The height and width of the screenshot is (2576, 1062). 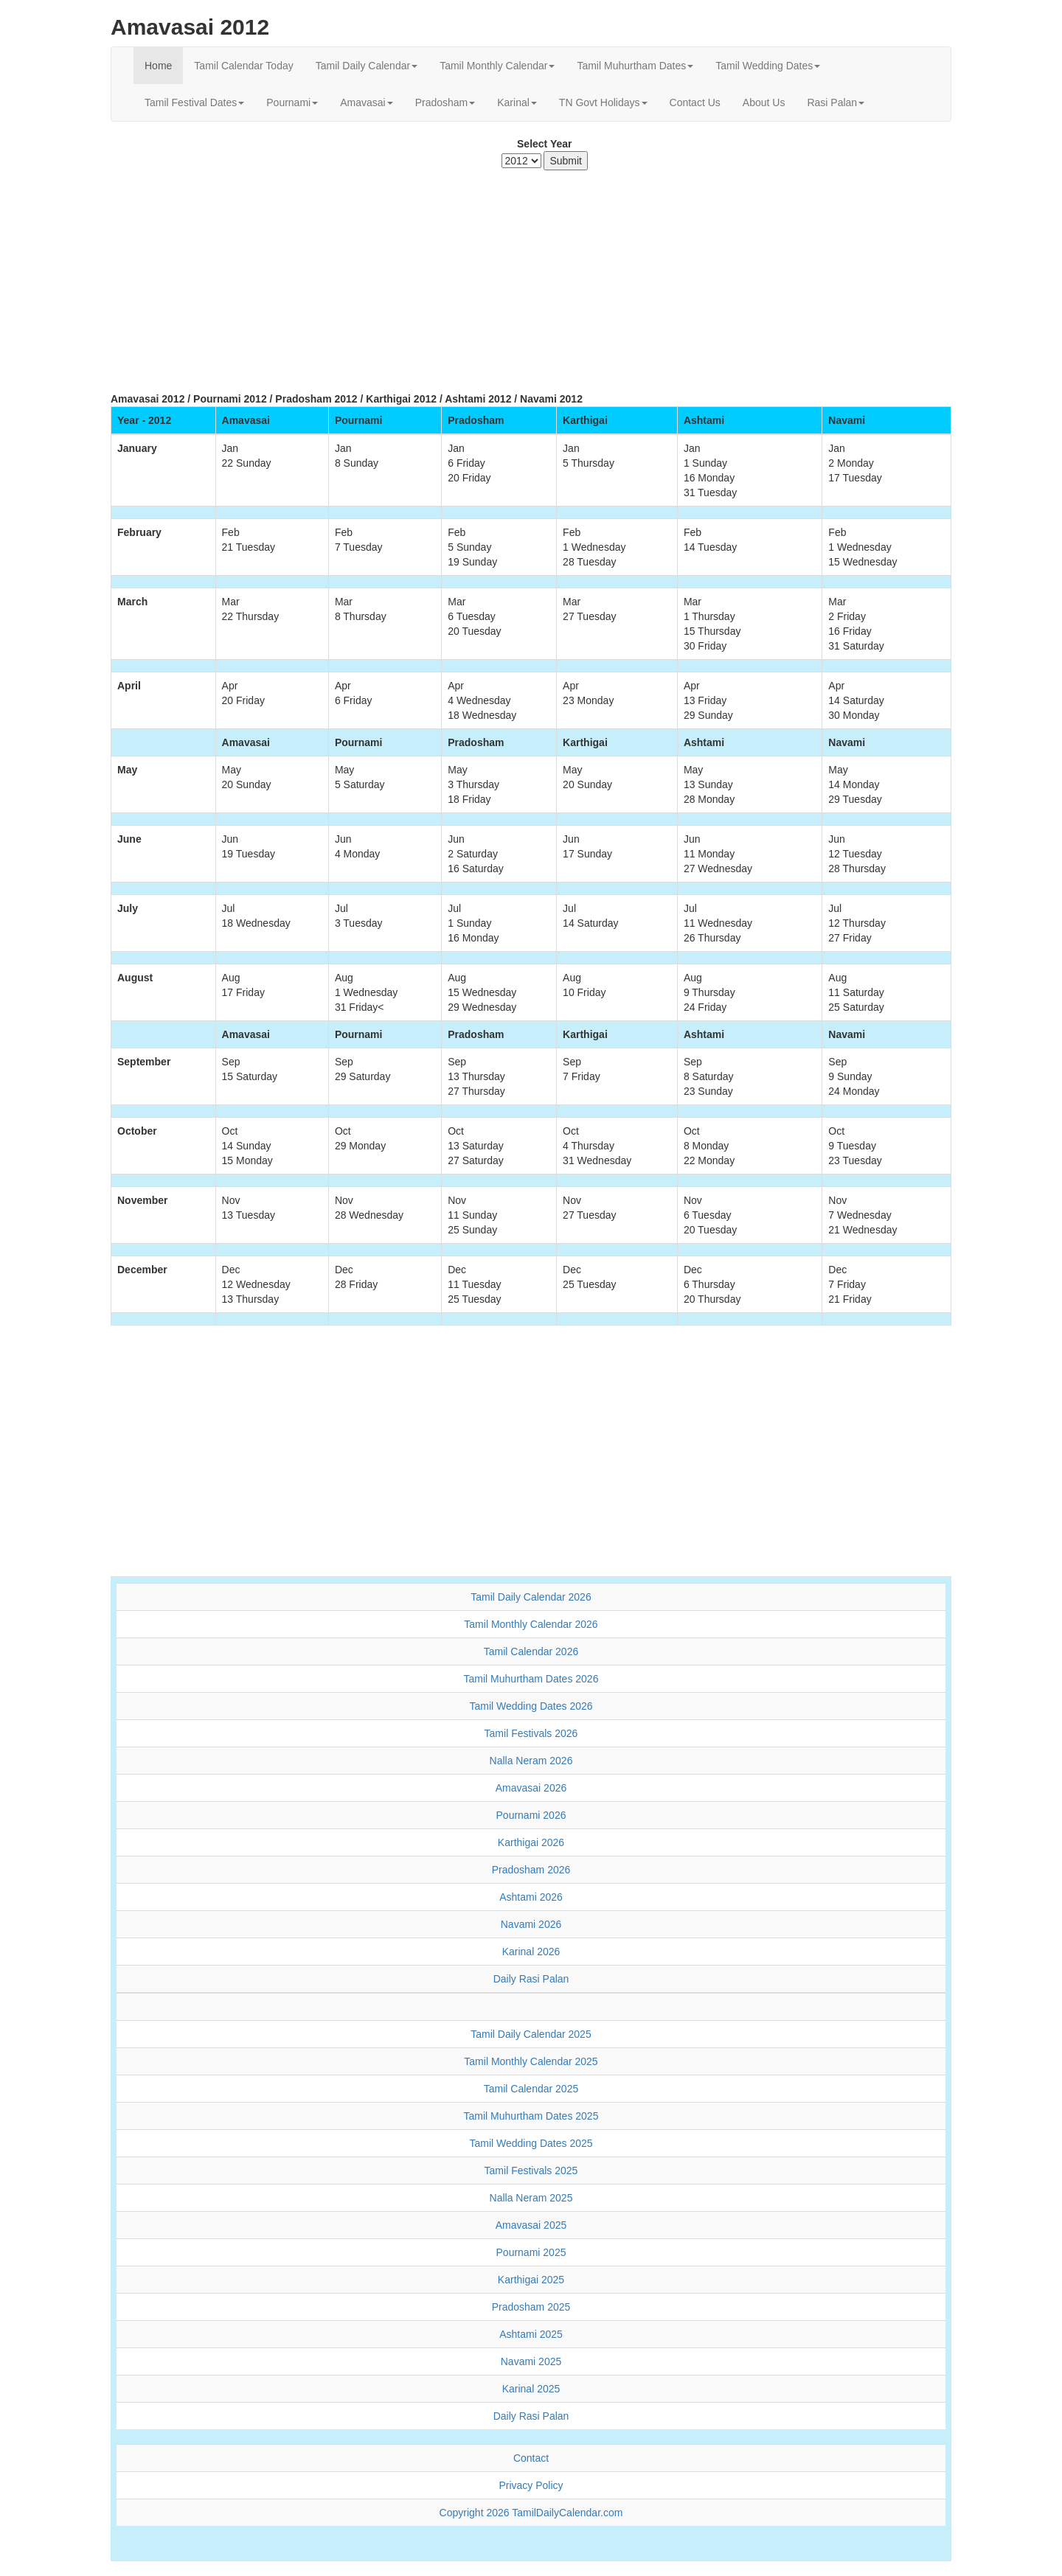 What do you see at coordinates (531, 1679) in the screenshot?
I see `Tamil Muhurtham Dates 2026` at bounding box center [531, 1679].